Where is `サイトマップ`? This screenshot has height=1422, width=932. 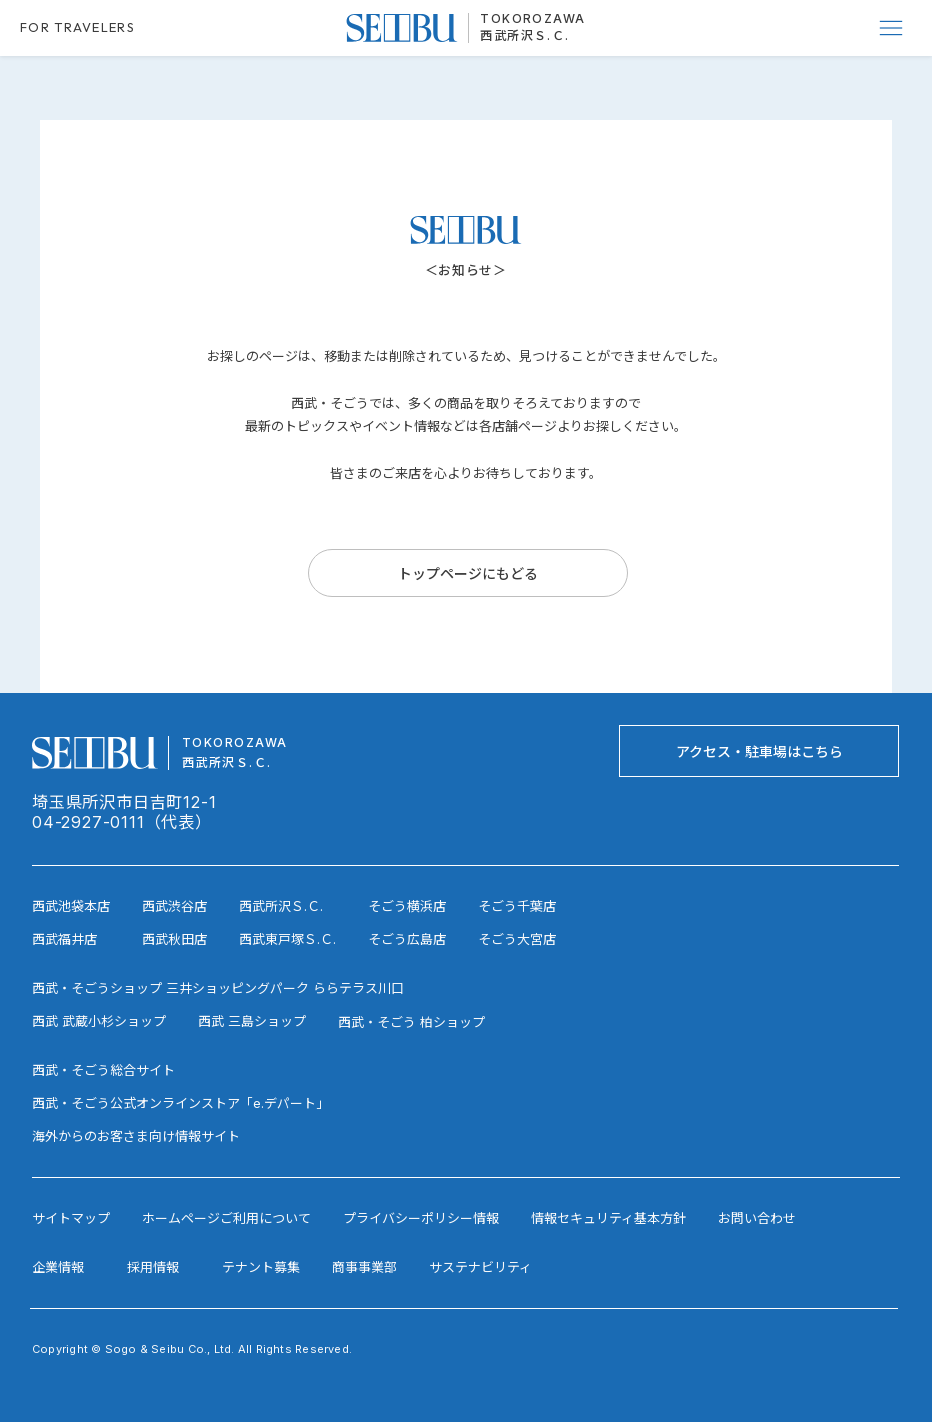 サイトマップ is located at coordinates (71, 1218).